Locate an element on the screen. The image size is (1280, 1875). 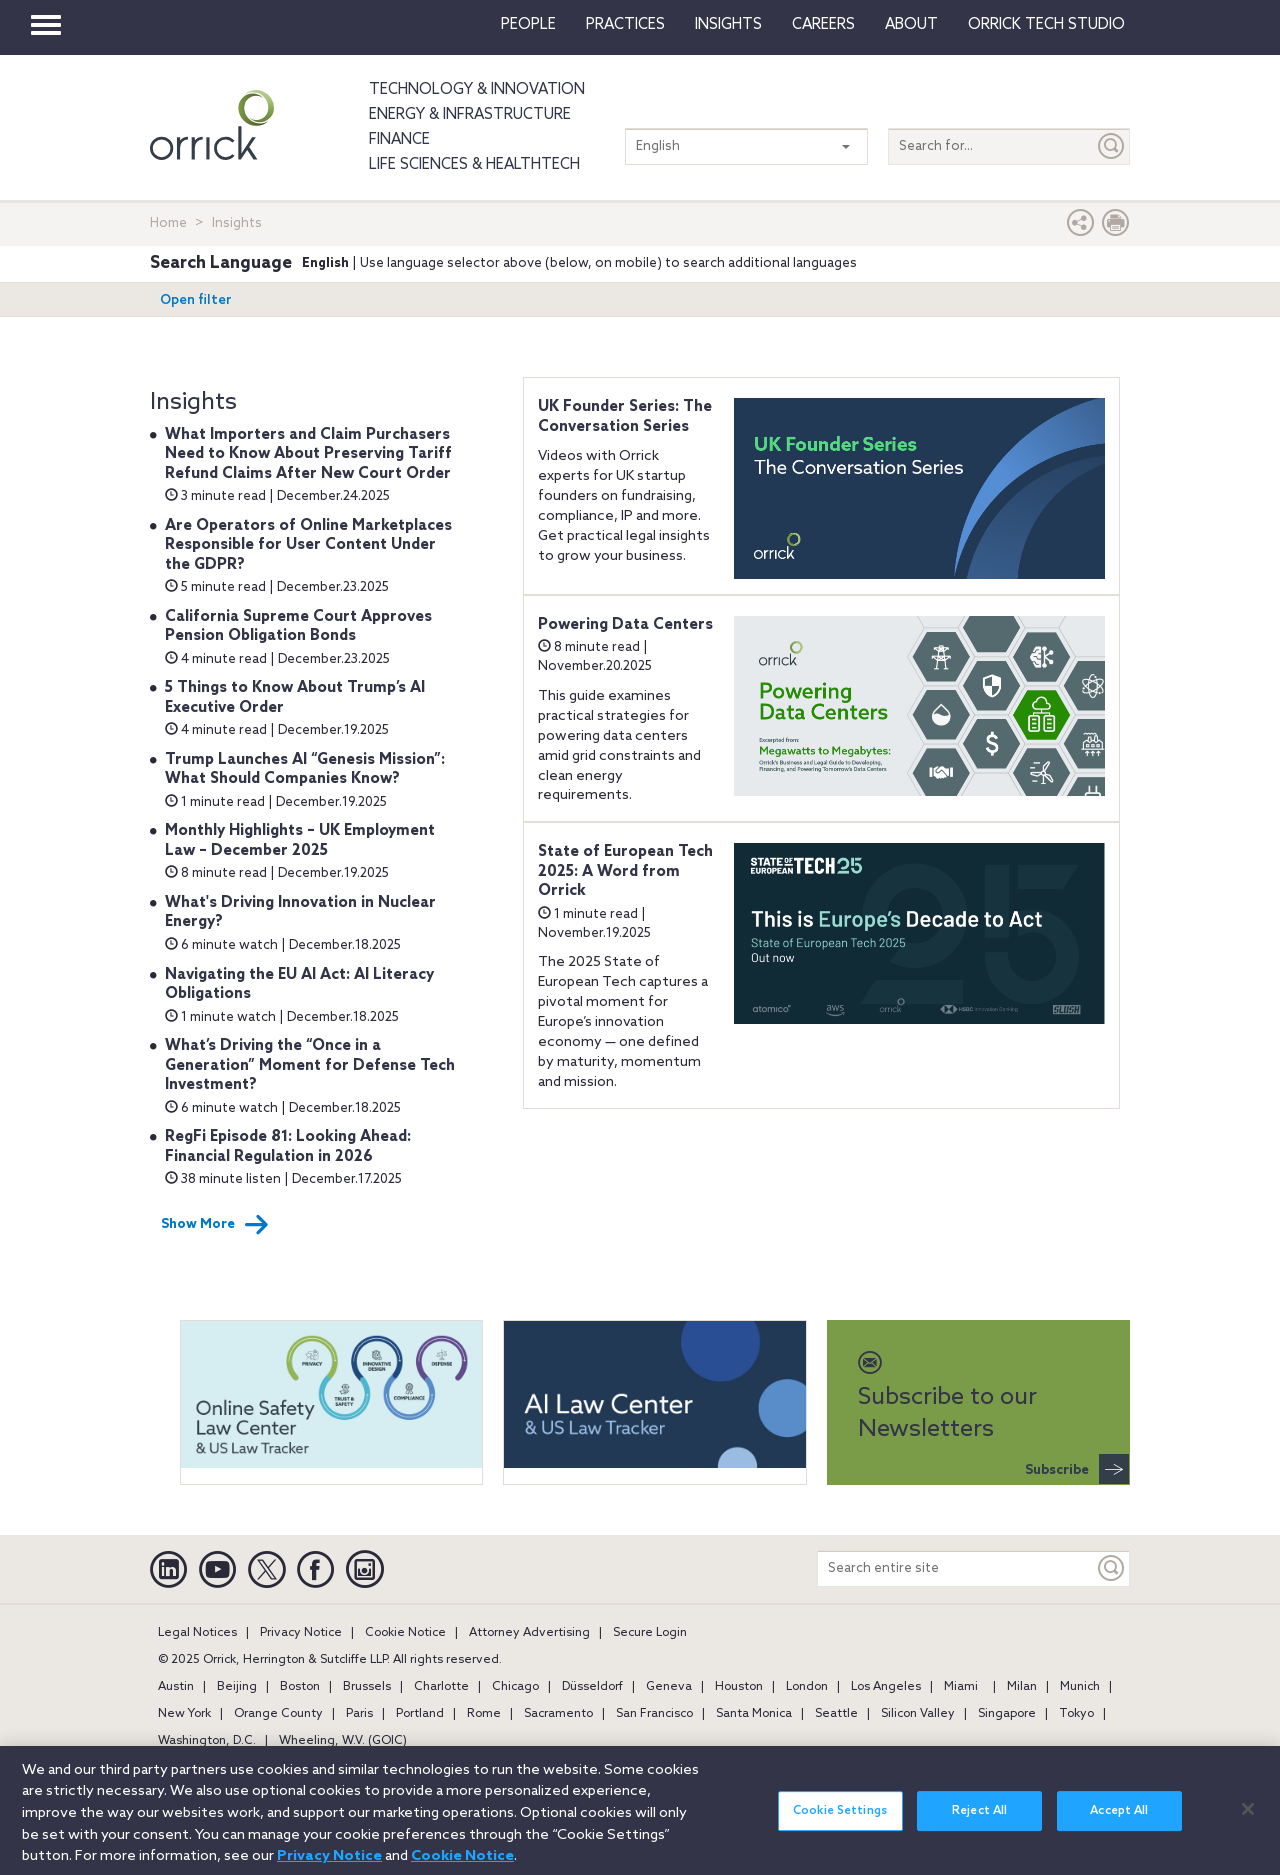
What Importers and Claim Purchasers Need to Know About Preserving Tariff Refund Claims After New Court Order is located at coordinates (308, 454).